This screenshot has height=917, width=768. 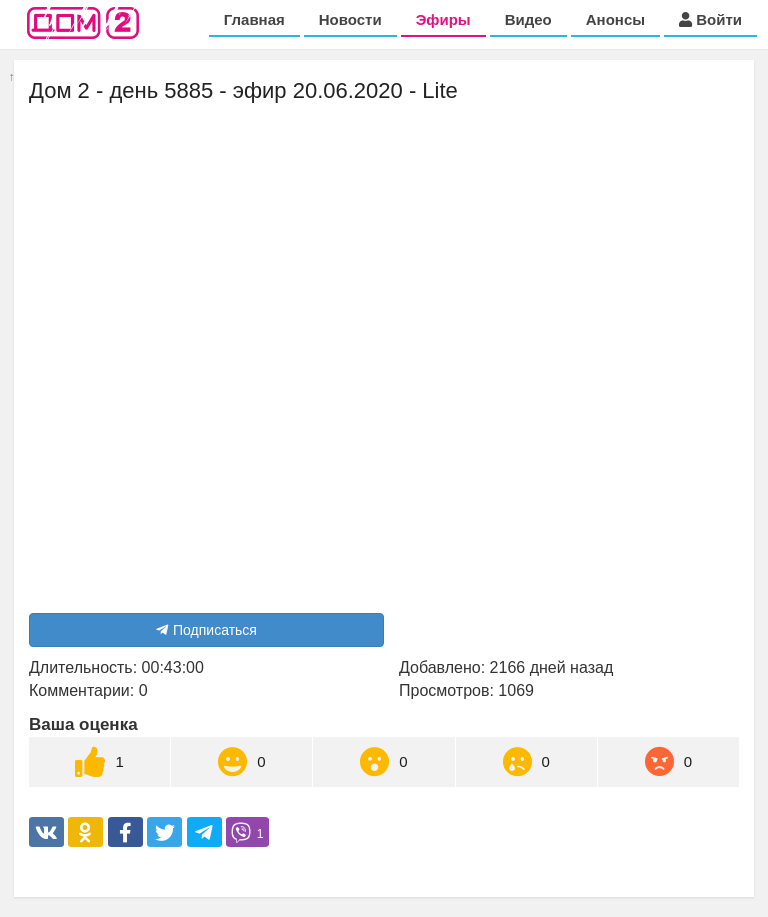 I want to click on Эфиры, so click(x=443, y=19).